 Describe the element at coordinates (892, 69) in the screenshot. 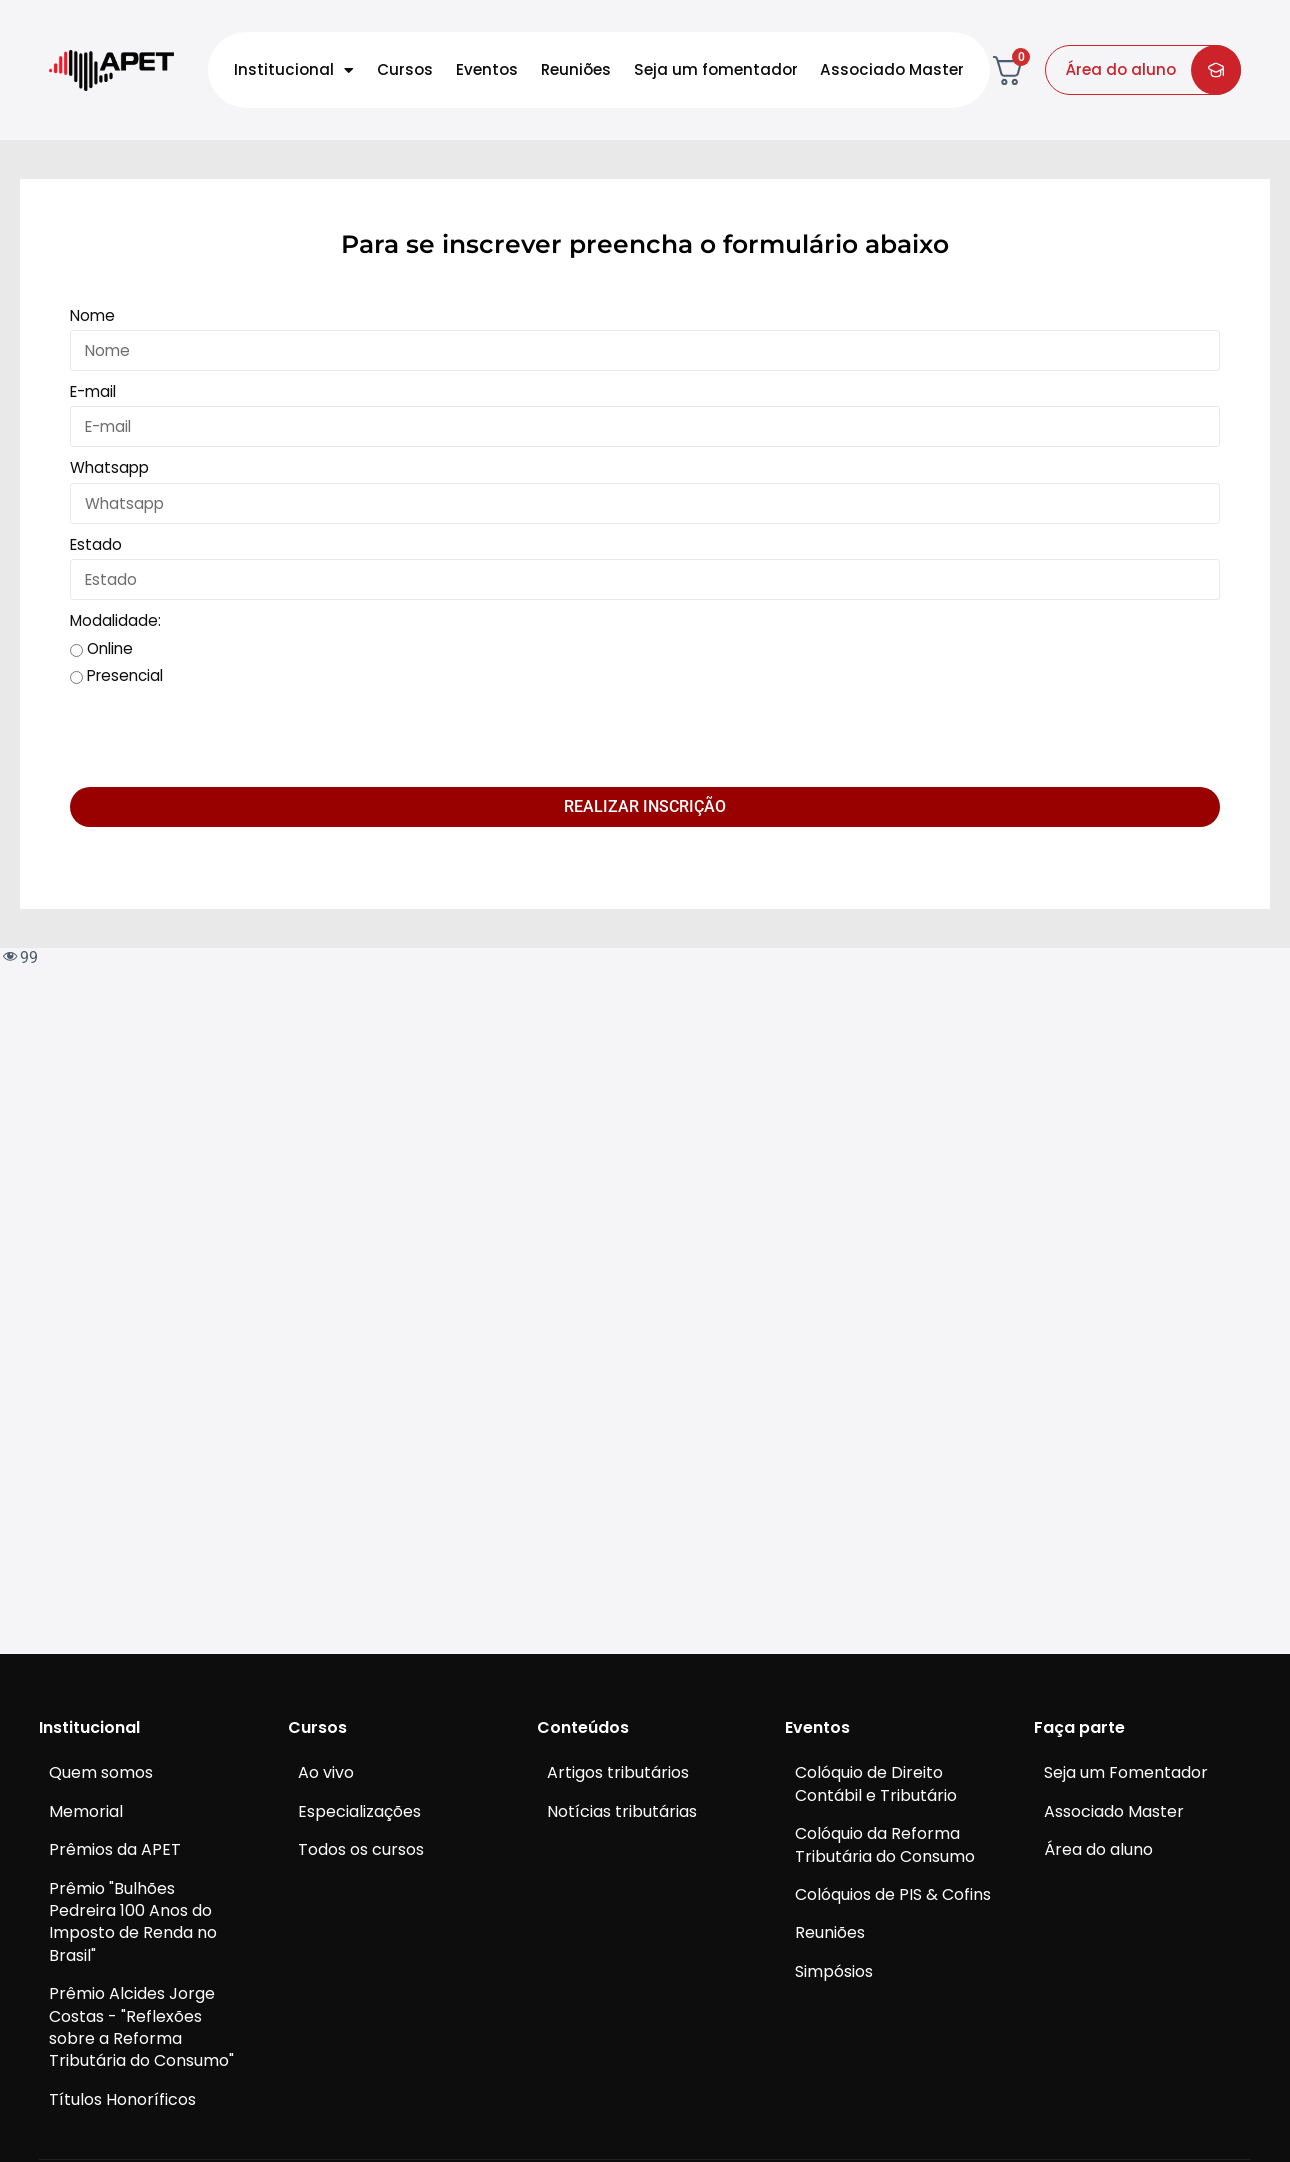

I see `Associado Master` at that location.